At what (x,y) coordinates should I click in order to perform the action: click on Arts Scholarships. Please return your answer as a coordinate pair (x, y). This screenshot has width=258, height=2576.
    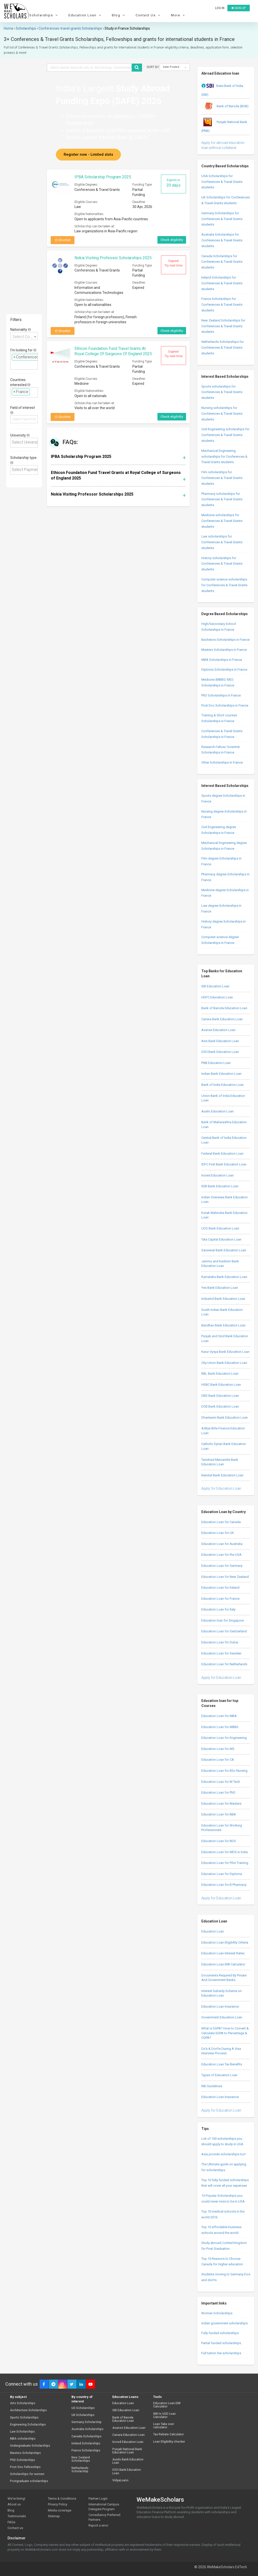
    Looking at the image, I should click on (22, 2403).